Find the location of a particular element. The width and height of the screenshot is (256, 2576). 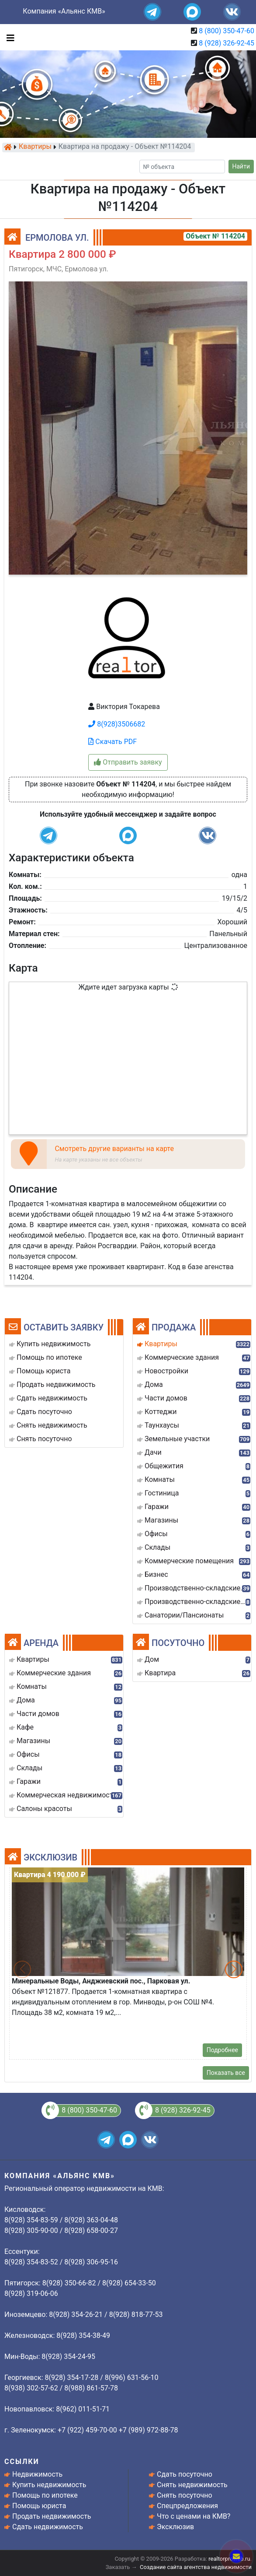

Квартиры is located at coordinates (35, 147).